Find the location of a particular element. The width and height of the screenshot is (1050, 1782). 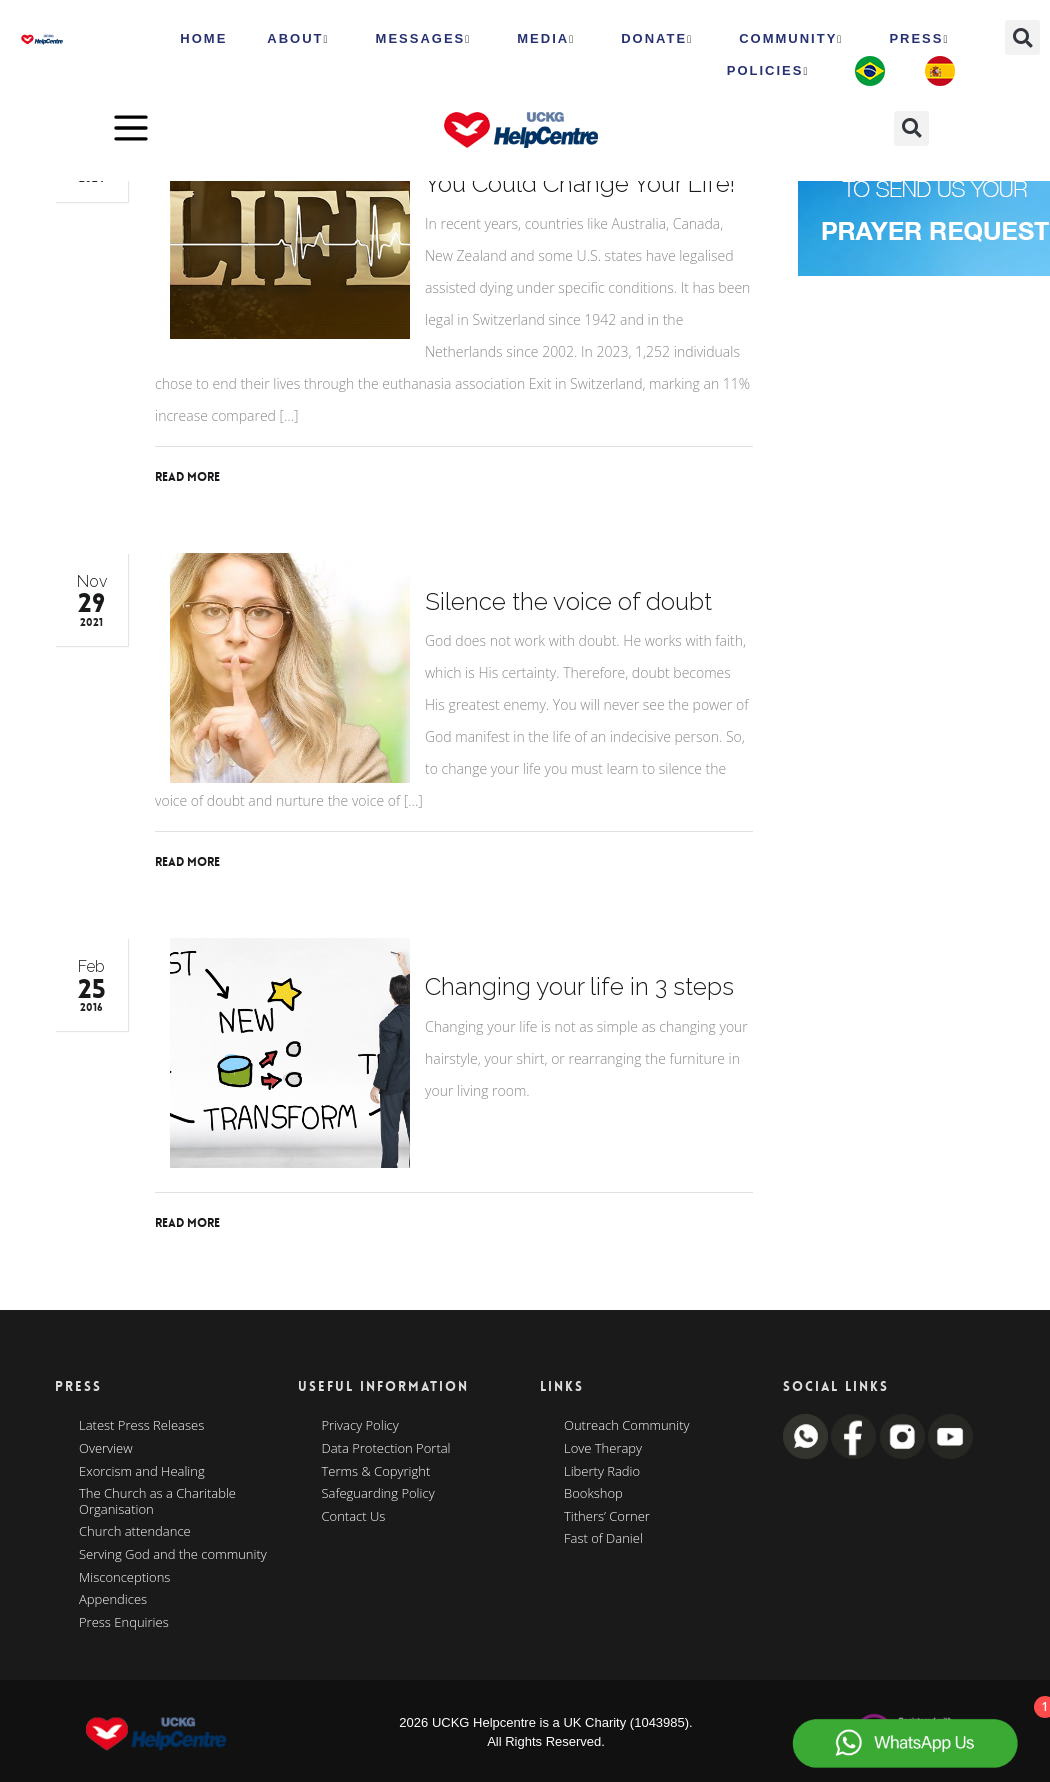

Love Therapy is located at coordinates (603, 1449).